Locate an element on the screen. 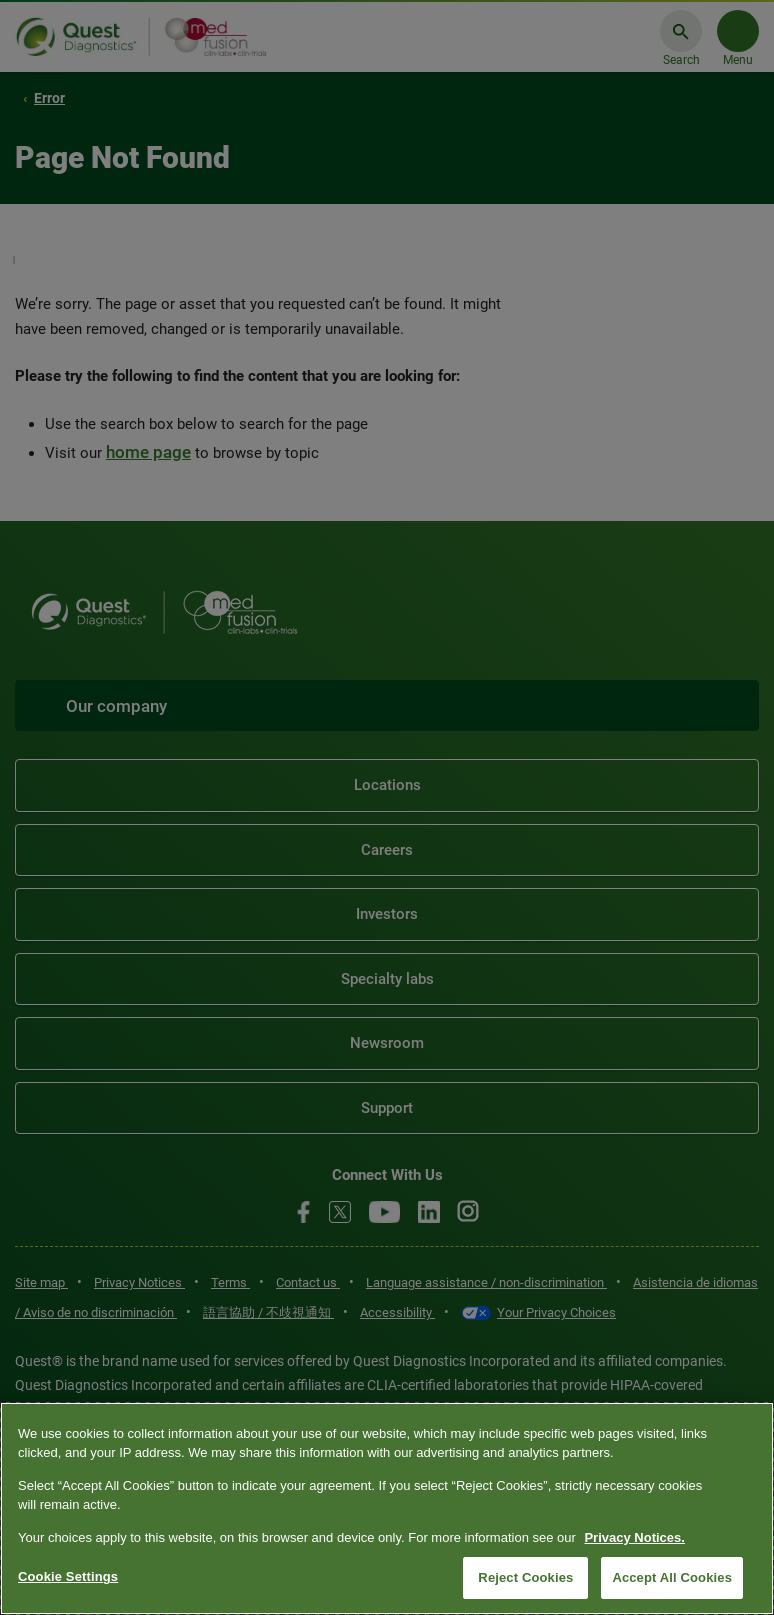 The height and width of the screenshot is (1615, 774). Accept All Cookies is located at coordinates (672, 1577).